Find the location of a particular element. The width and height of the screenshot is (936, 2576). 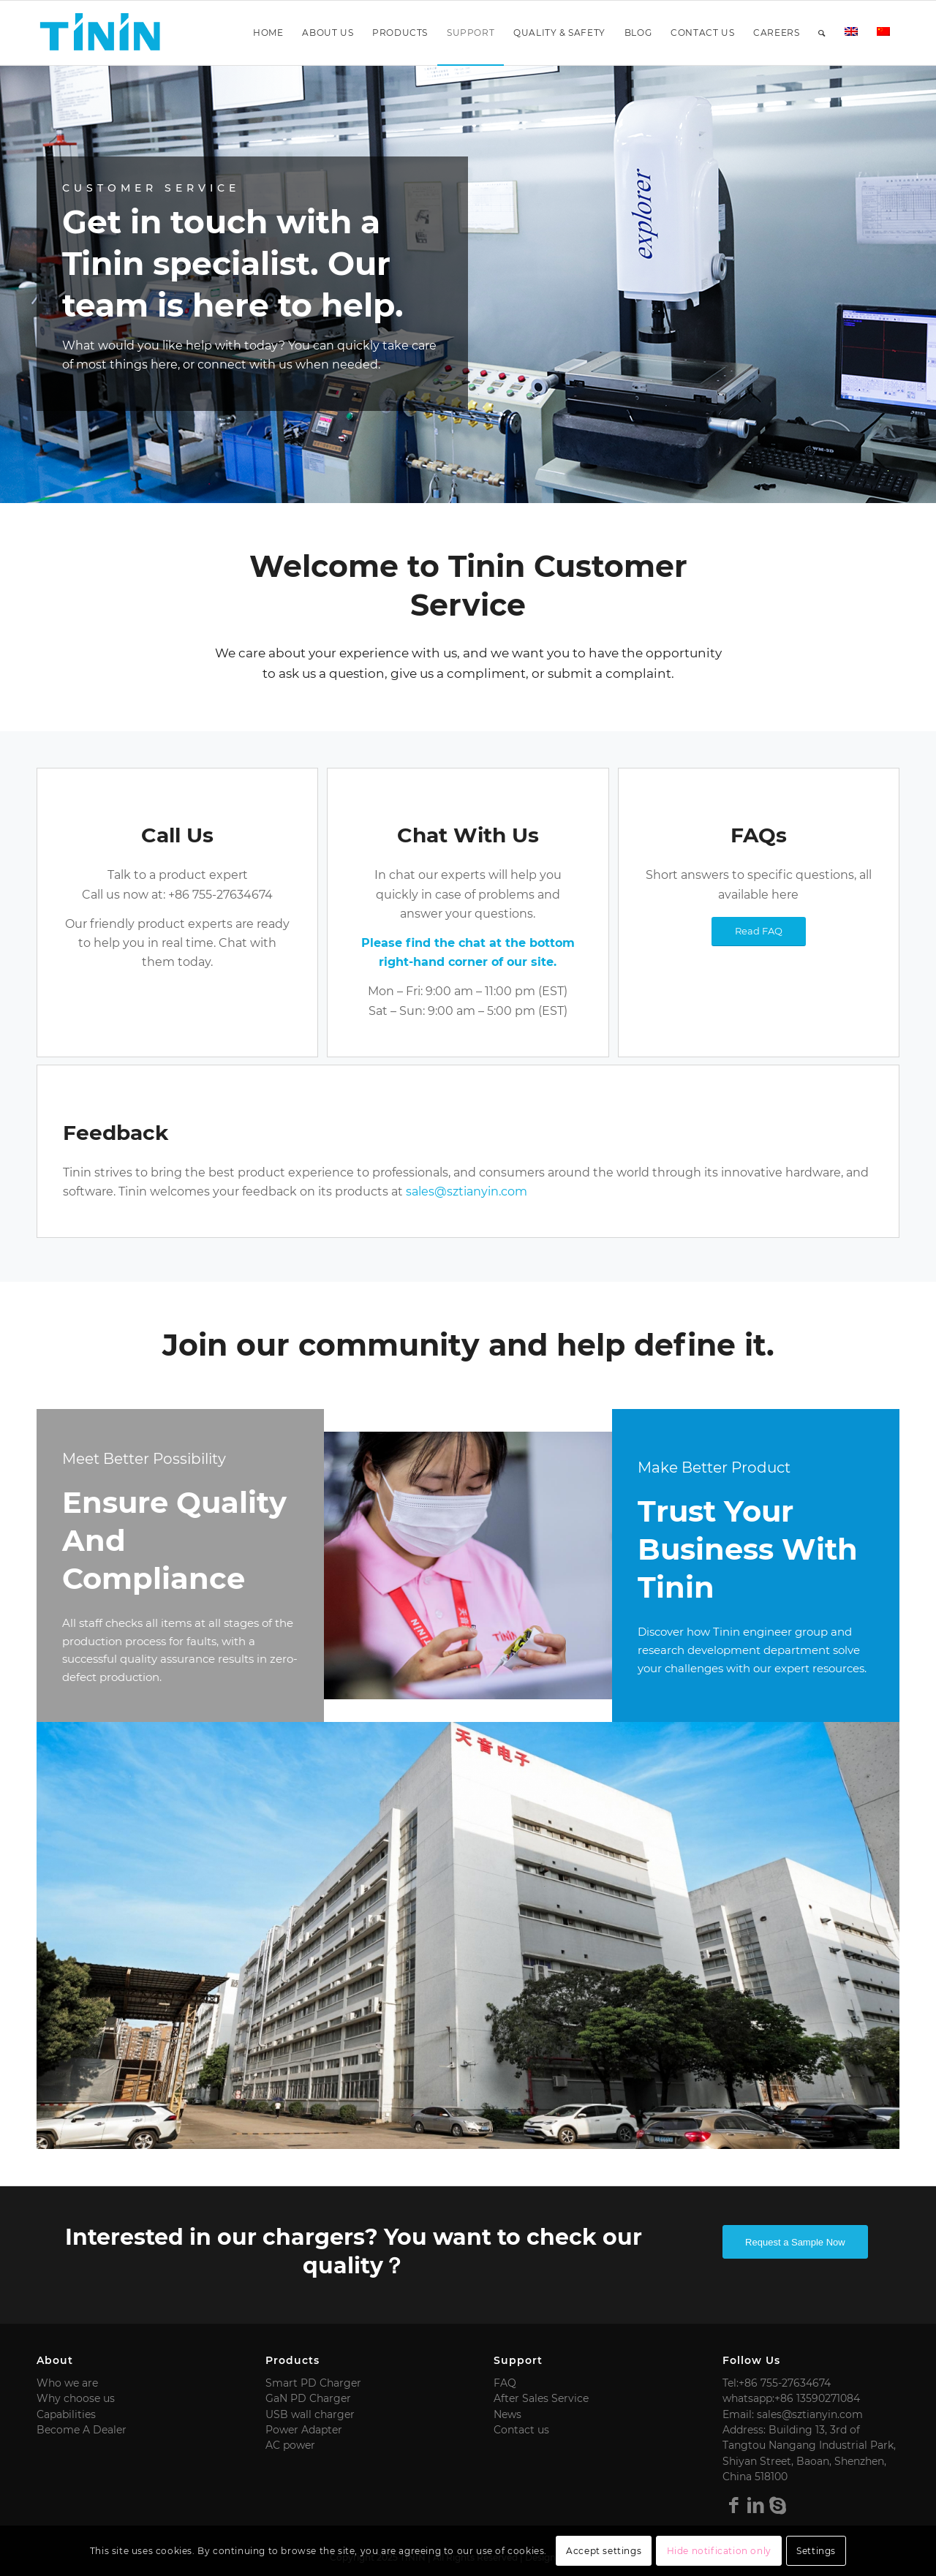

[Search] is located at coordinates (822, 33).